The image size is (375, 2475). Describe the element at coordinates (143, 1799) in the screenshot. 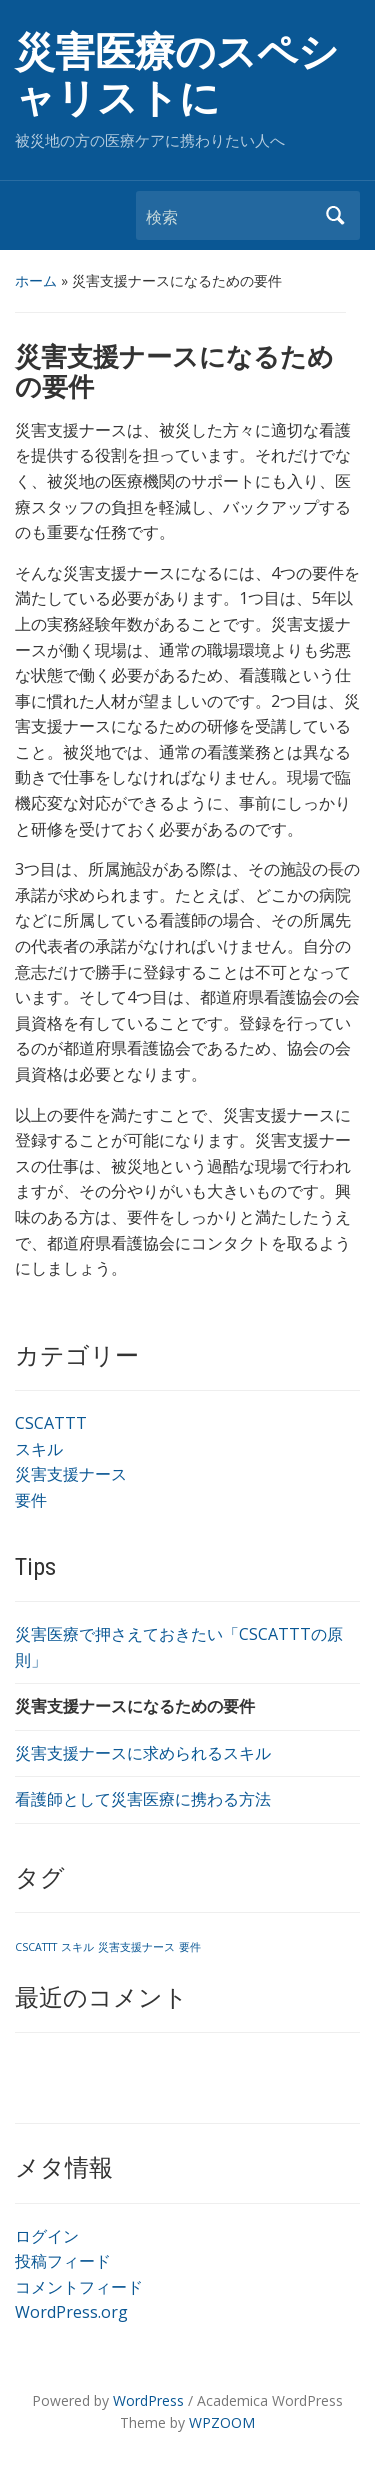

I see `看護師として災害医療に携わる方法` at that location.